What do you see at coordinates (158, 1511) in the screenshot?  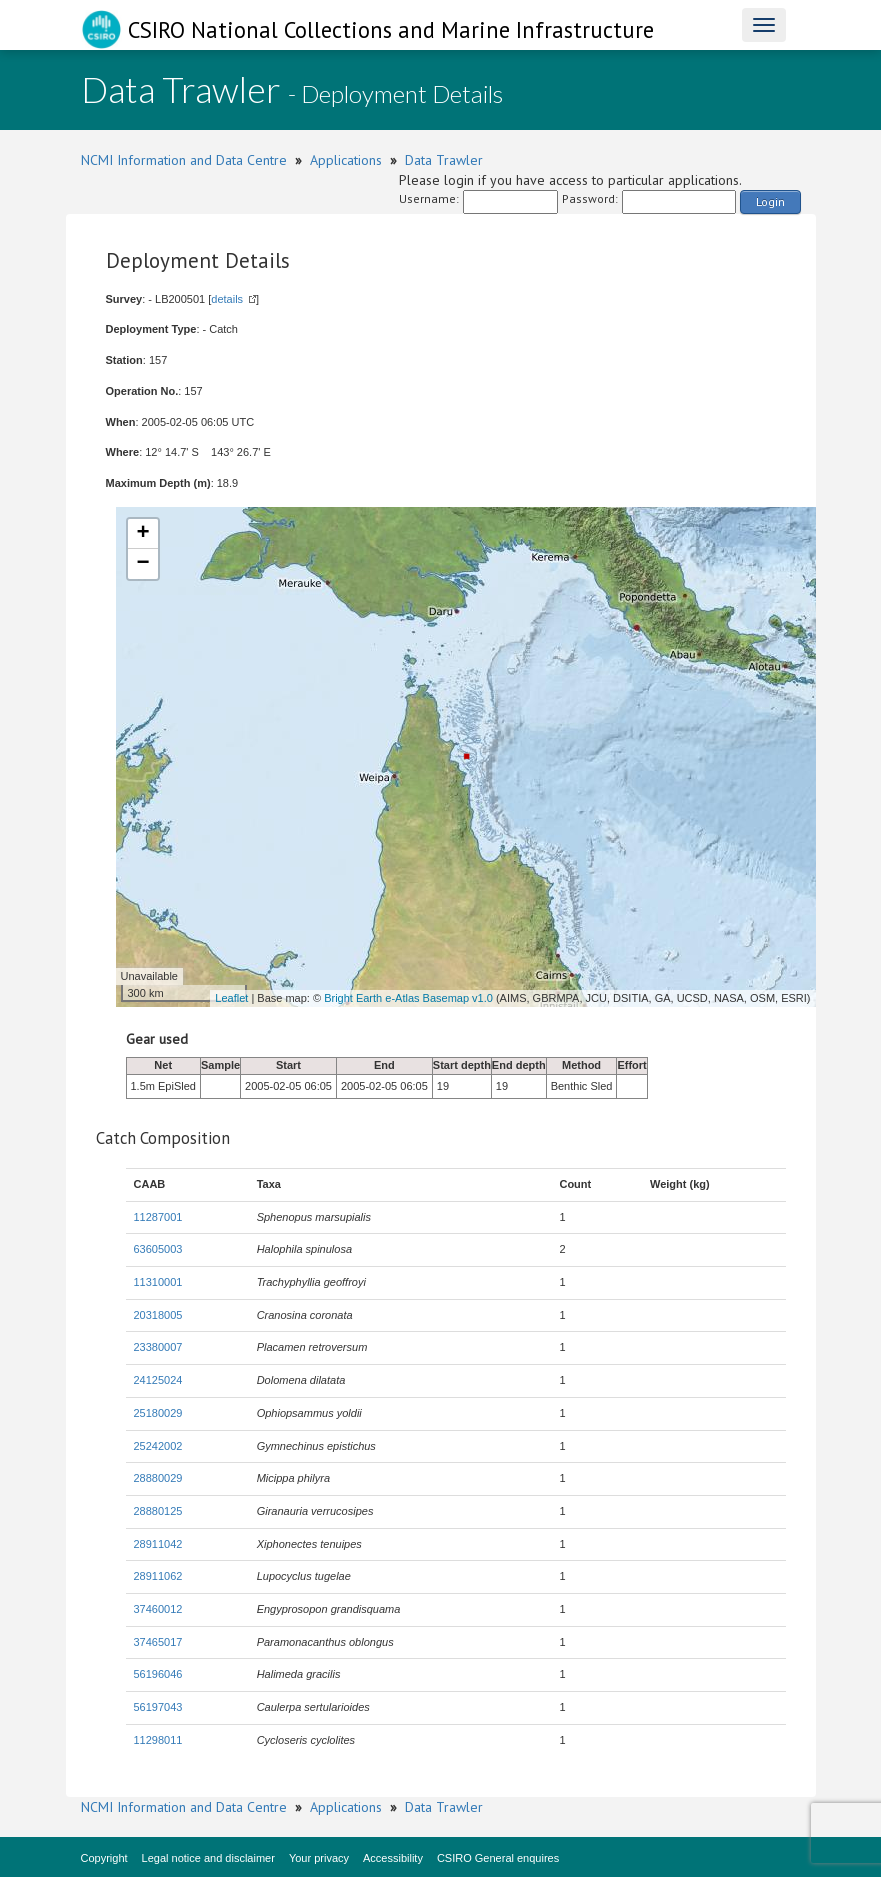 I see `28880125` at bounding box center [158, 1511].